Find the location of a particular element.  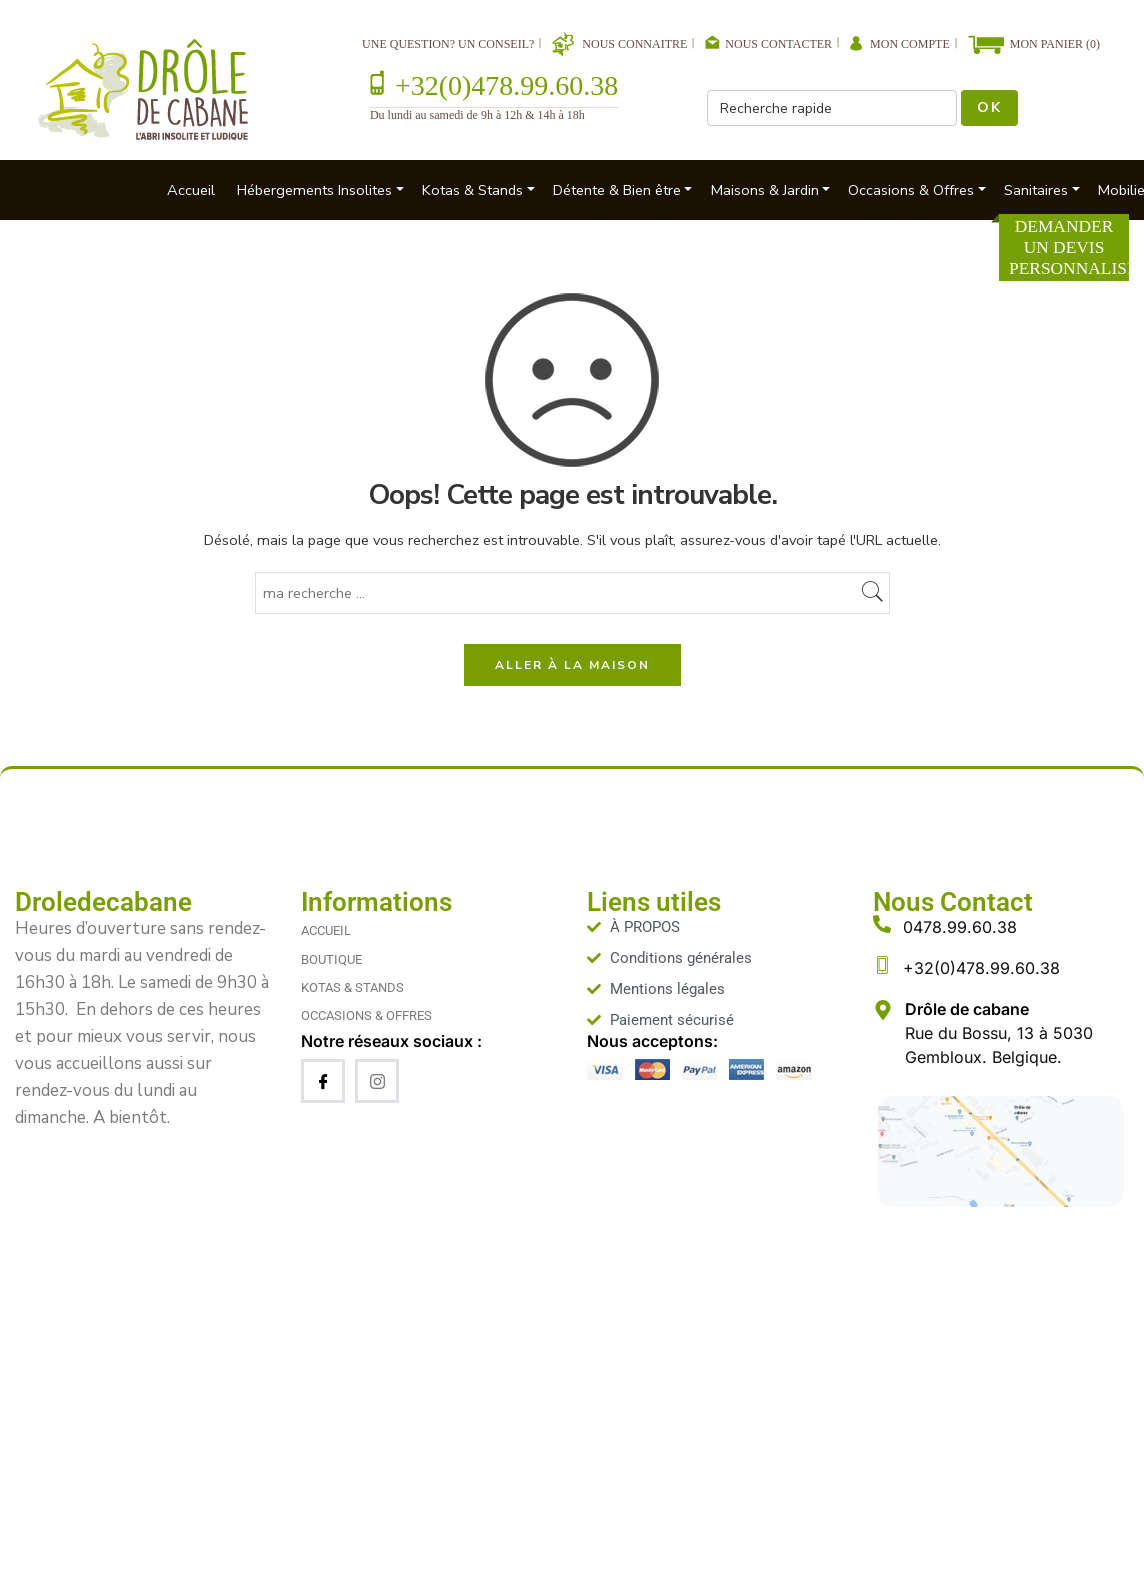

KOTAS & STANDS is located at coordinates (352, 987).